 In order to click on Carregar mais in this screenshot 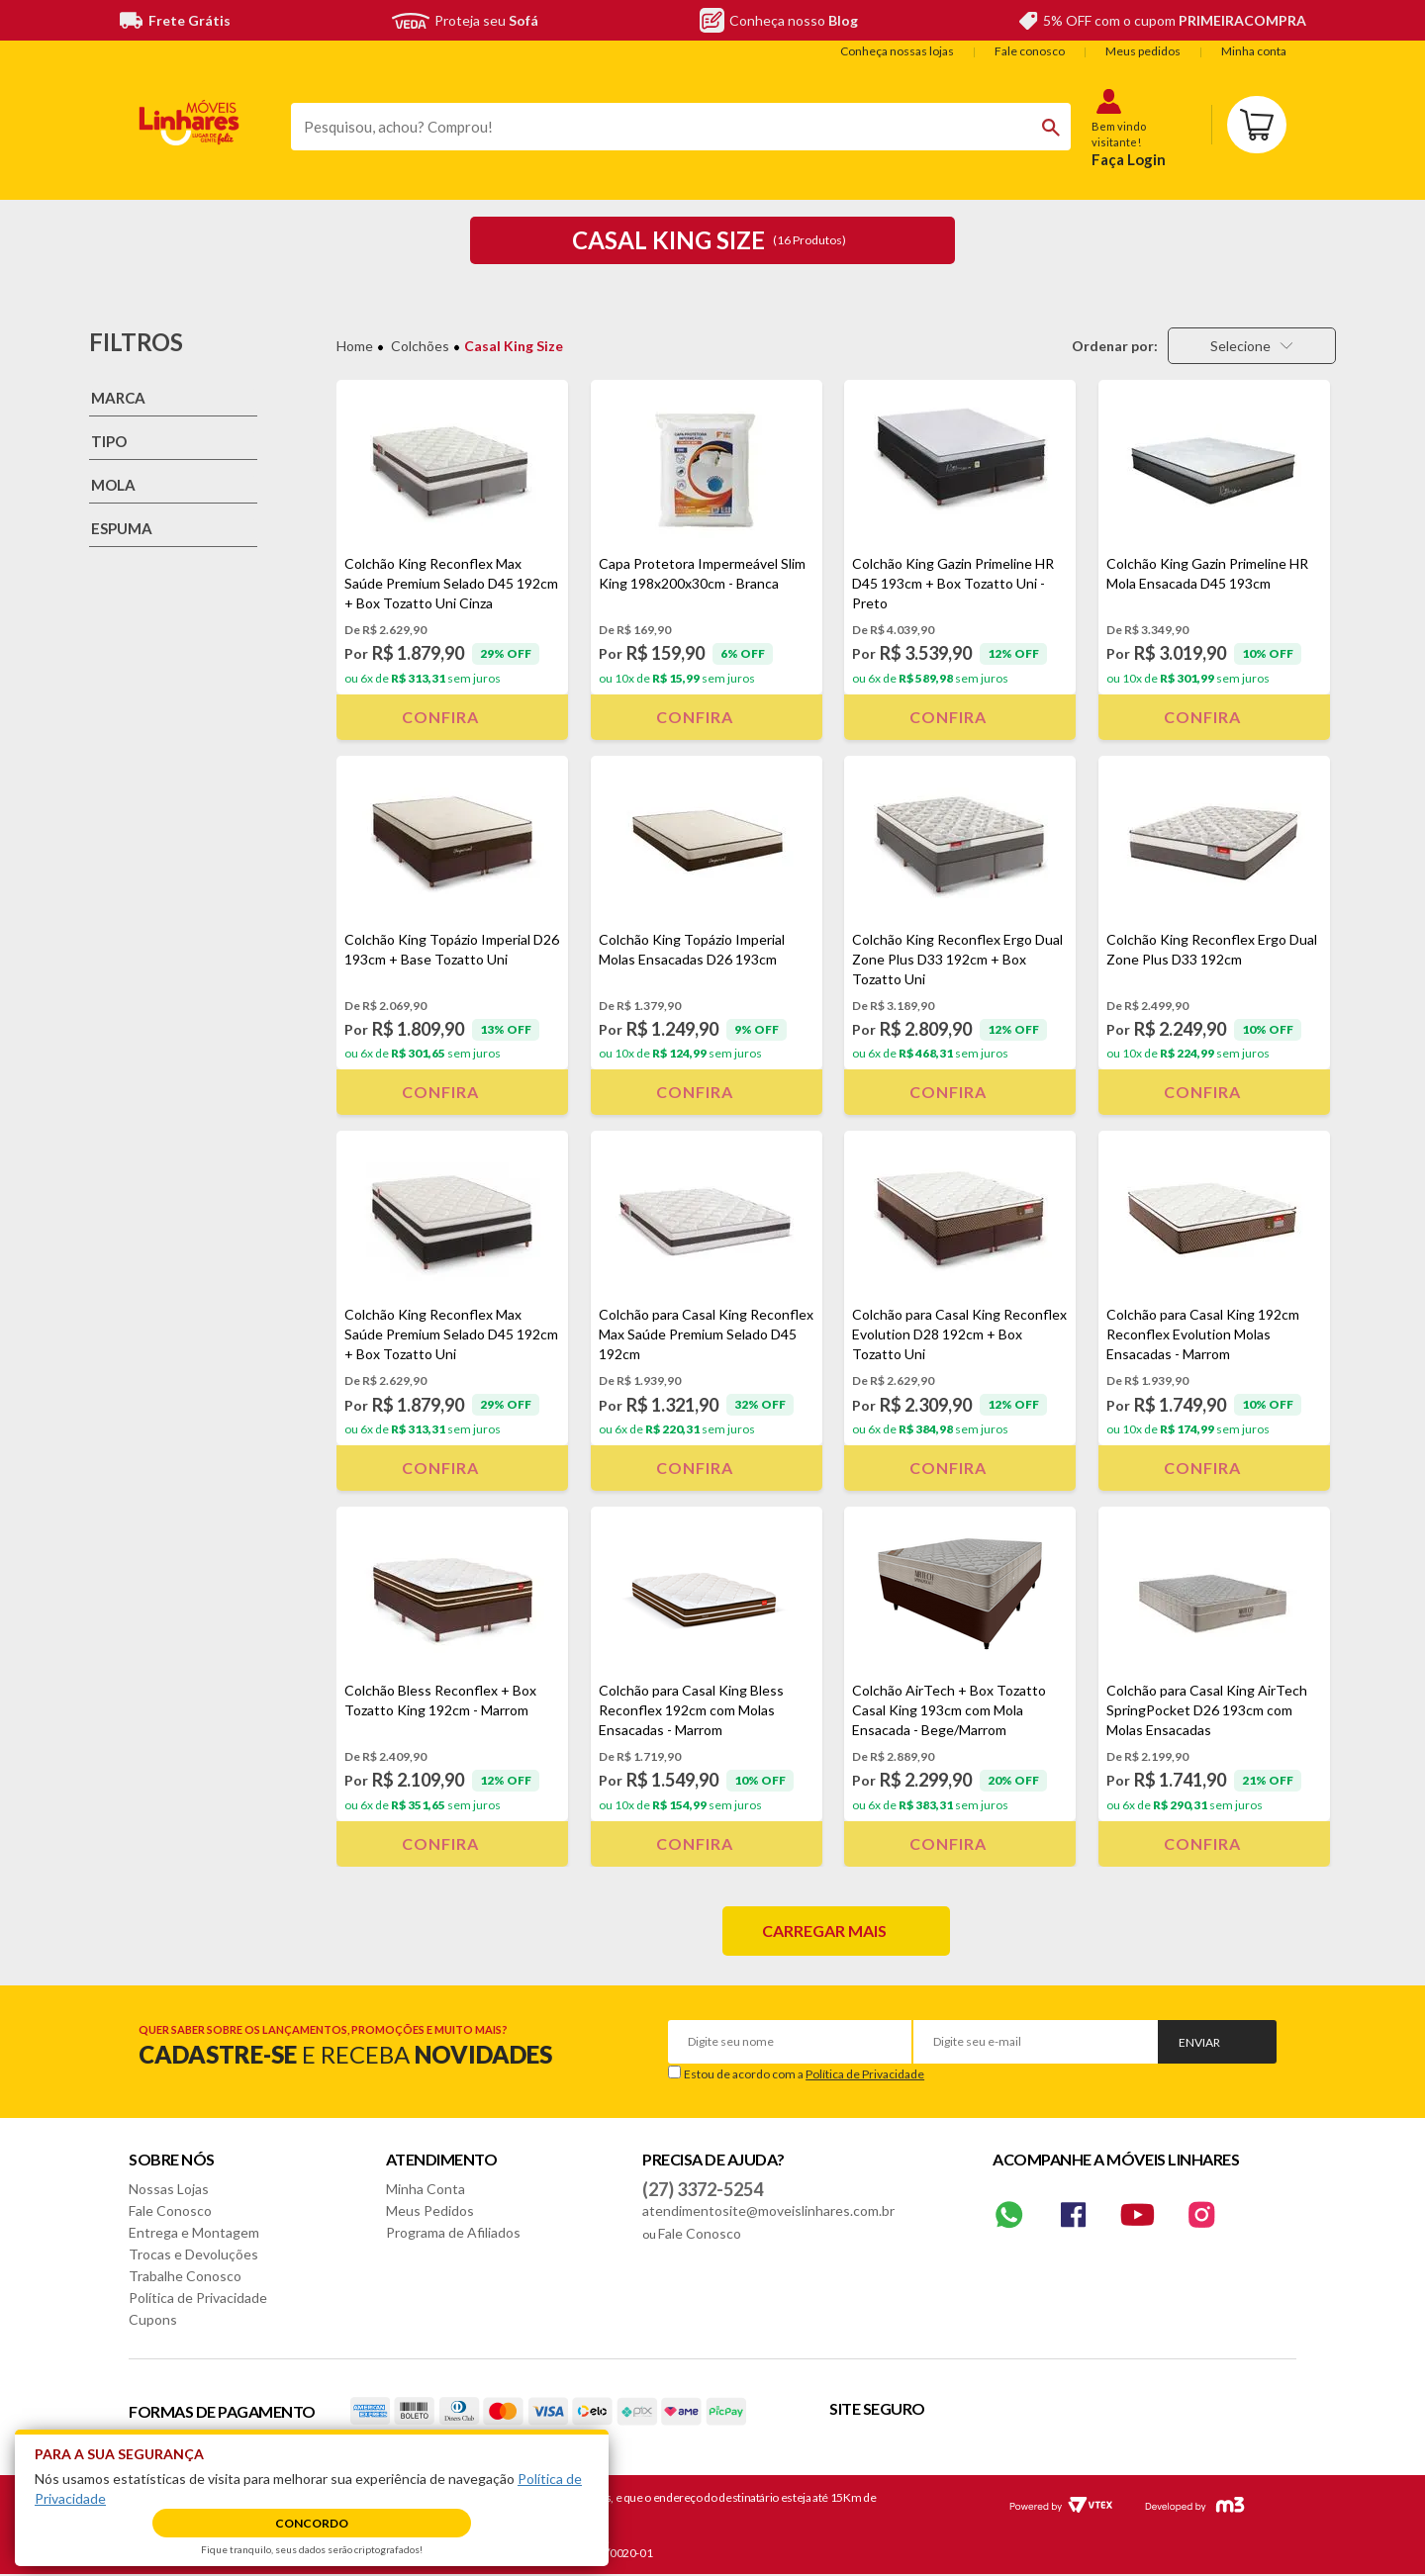, I will do `click(824, 1930)`.